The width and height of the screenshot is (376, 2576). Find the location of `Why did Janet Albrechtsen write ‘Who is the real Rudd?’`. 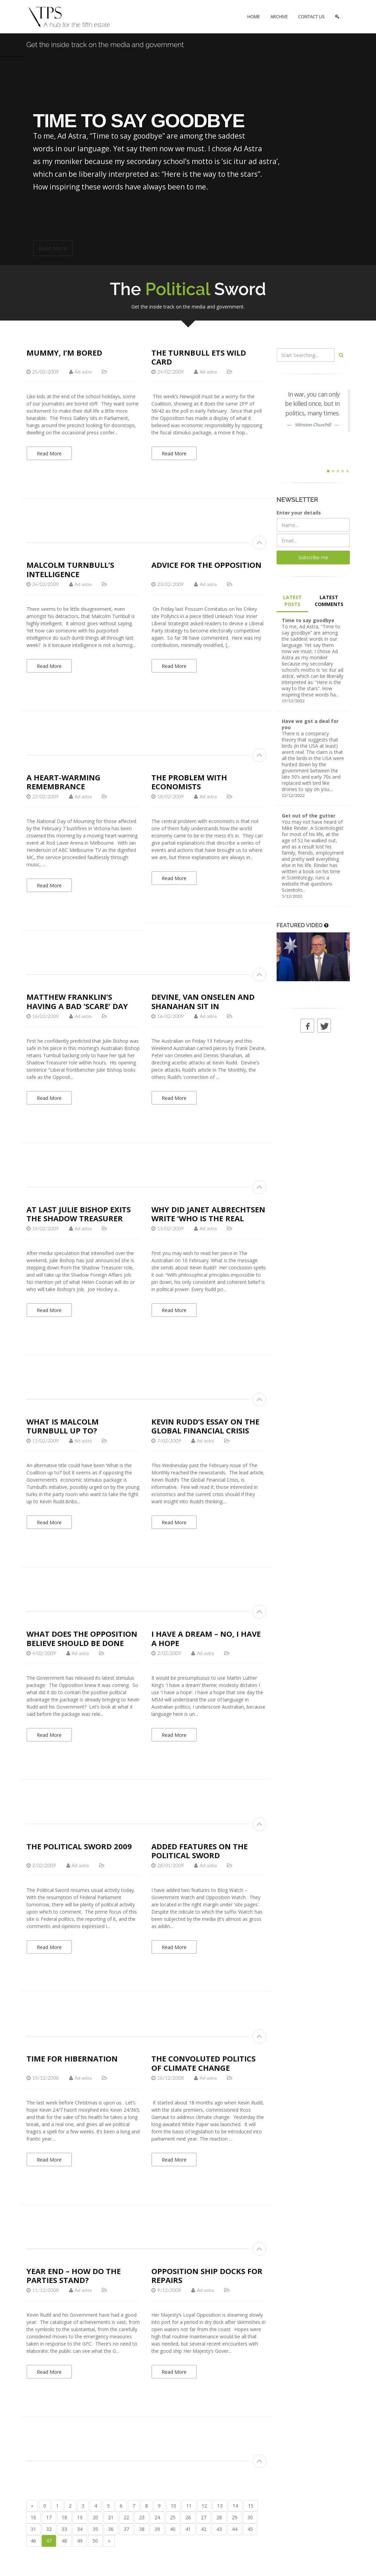

Why did Janet Albrechtsen write ‘Who is the real Rudd?’ is located at coordinates (208, 1218).